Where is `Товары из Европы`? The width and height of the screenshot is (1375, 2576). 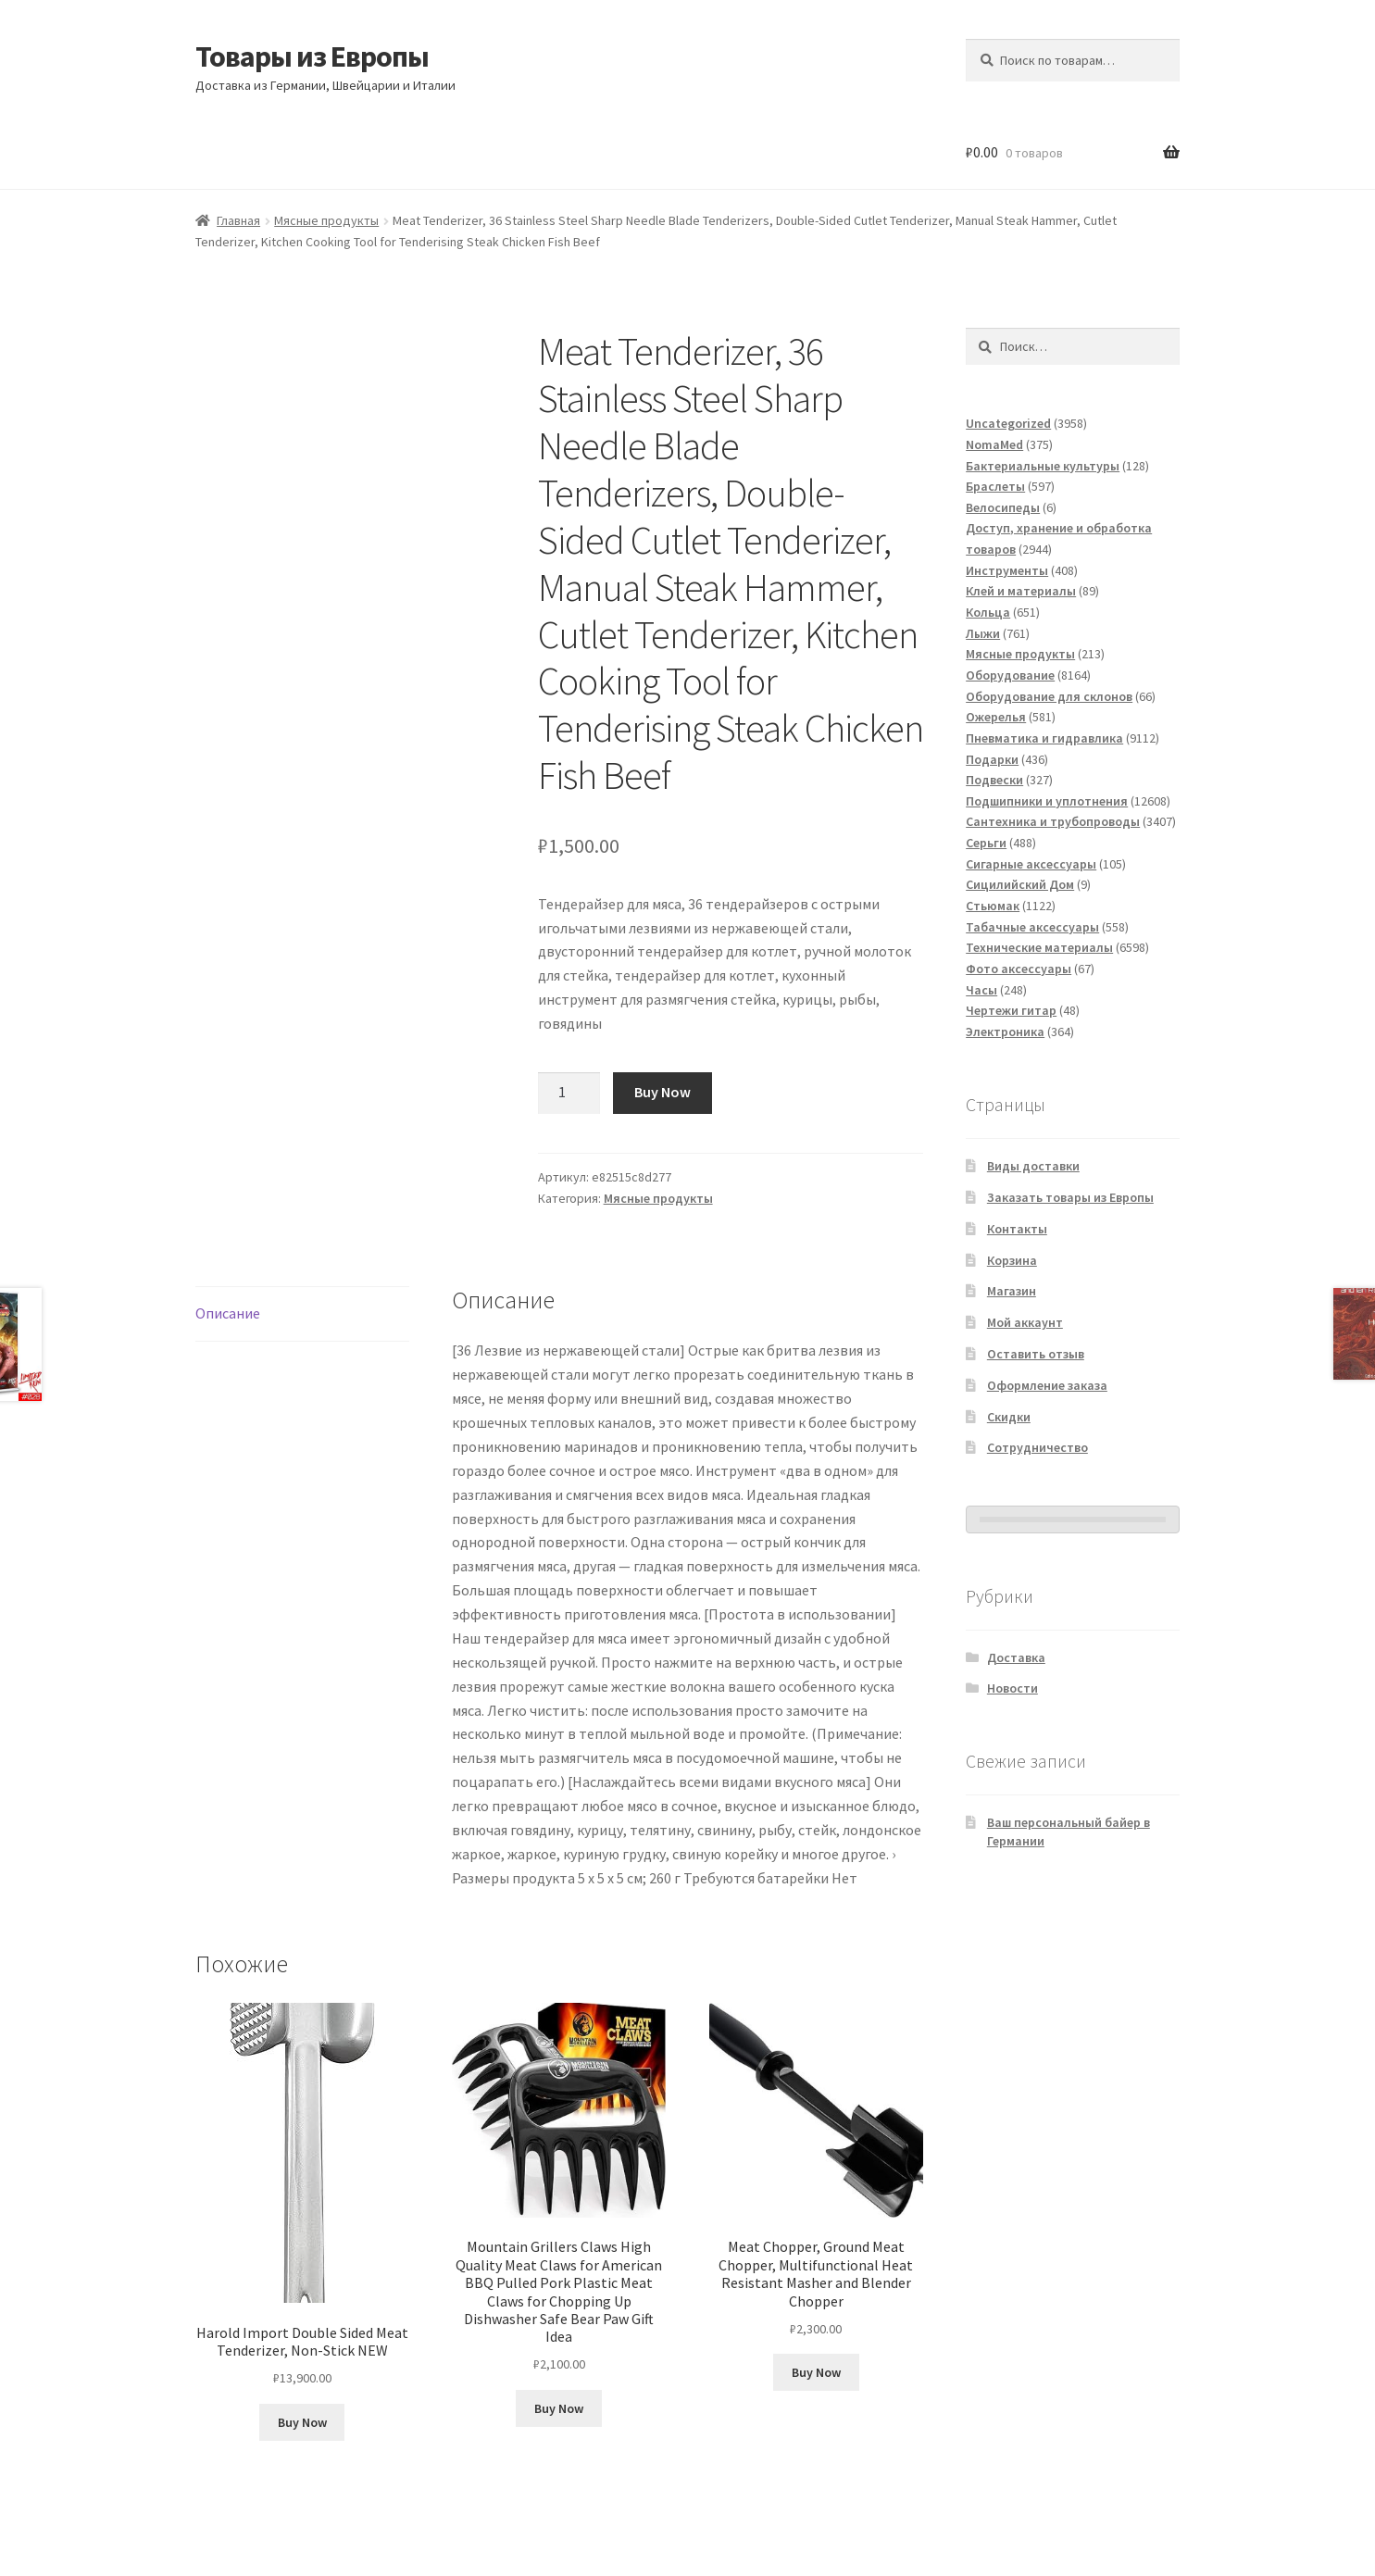
Товары из Европы is located at coordinates (312, 56).